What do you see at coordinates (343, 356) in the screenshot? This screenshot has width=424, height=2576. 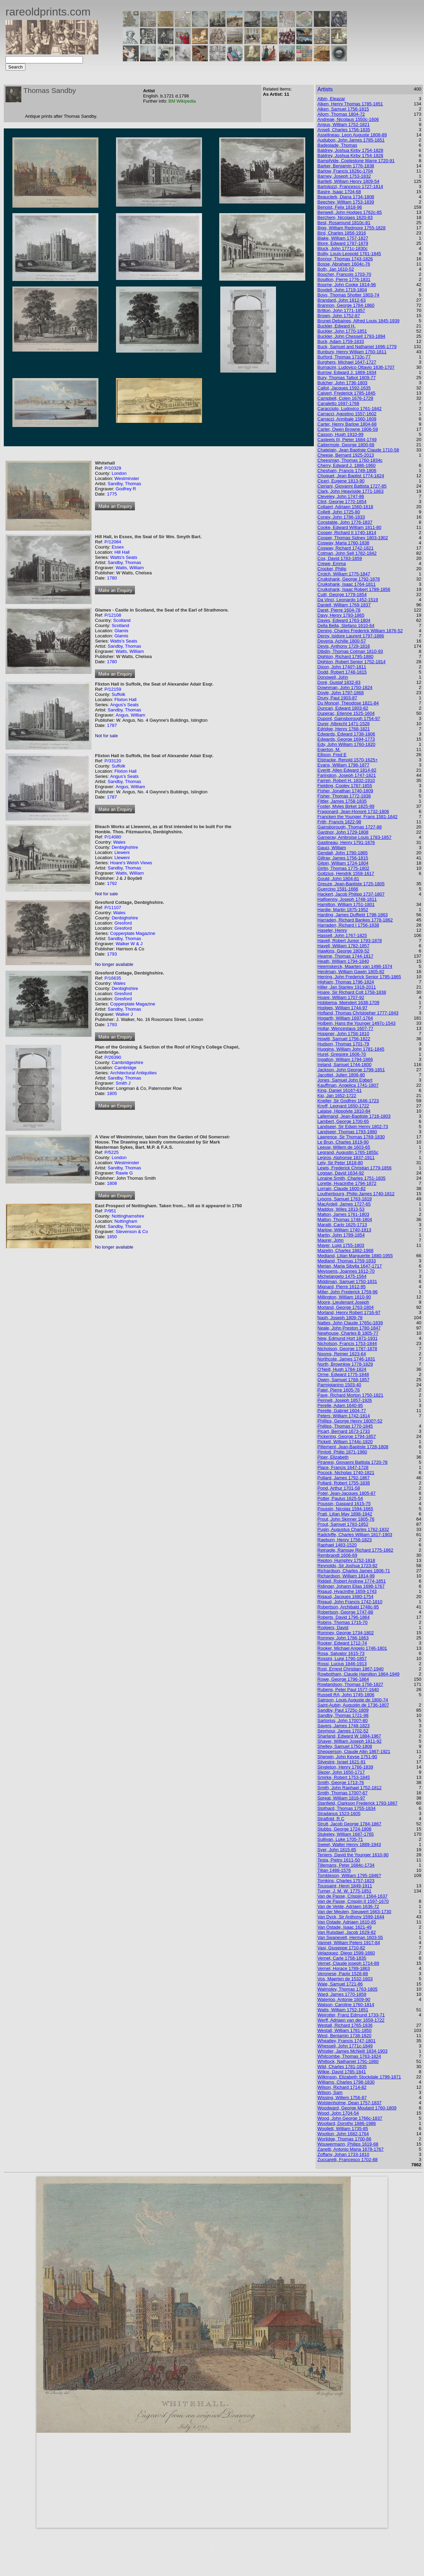 I see `Burford, Thomas 1710c-77` at bounding box center [343, 356].